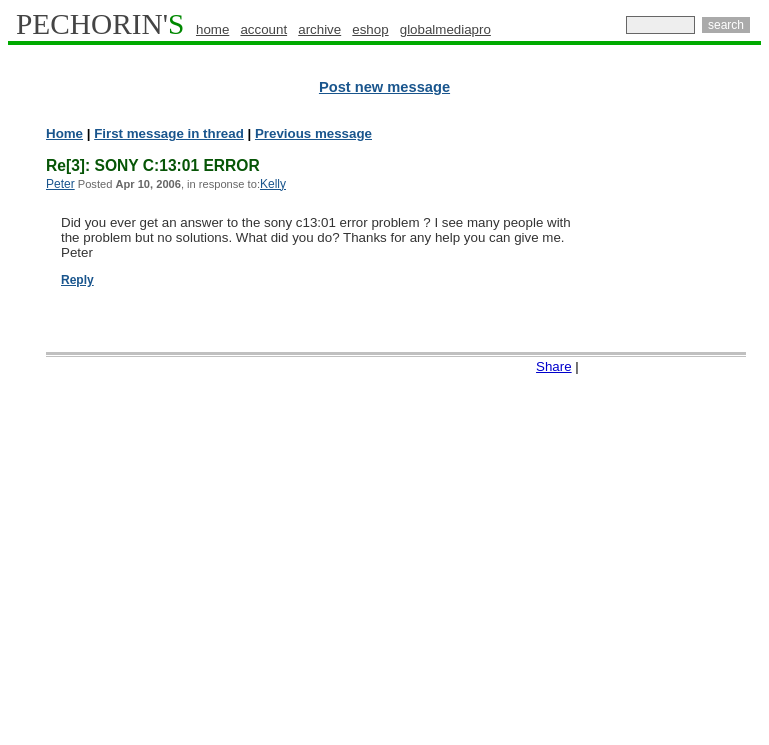 Image resolution: width=769 pixels, height=745 pixels. What do you see at coordinates (682, 430) in the screenshot?
I see `[Advertisement]` at bounding box center [682, 430].